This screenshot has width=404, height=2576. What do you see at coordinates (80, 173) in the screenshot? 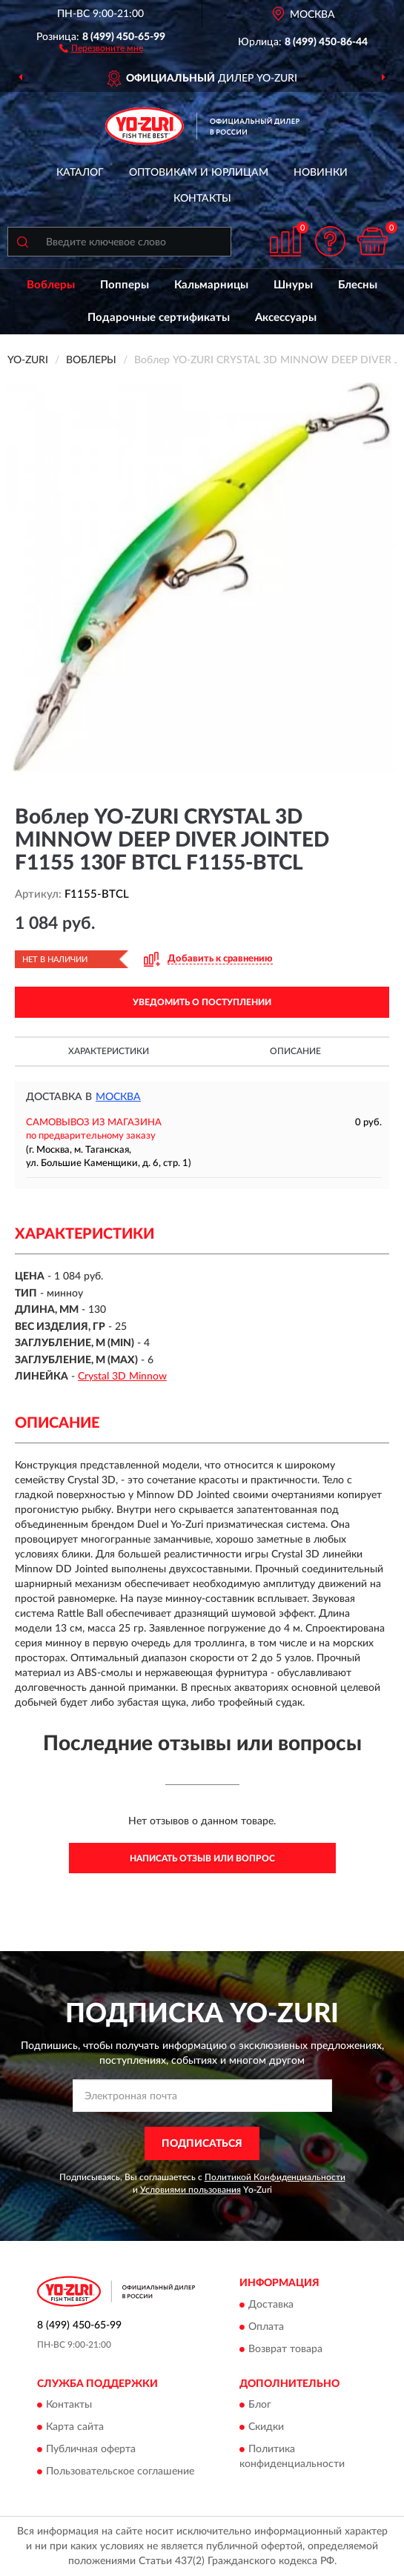
I see `Каталог [button]` at bounding box center [80, 173].